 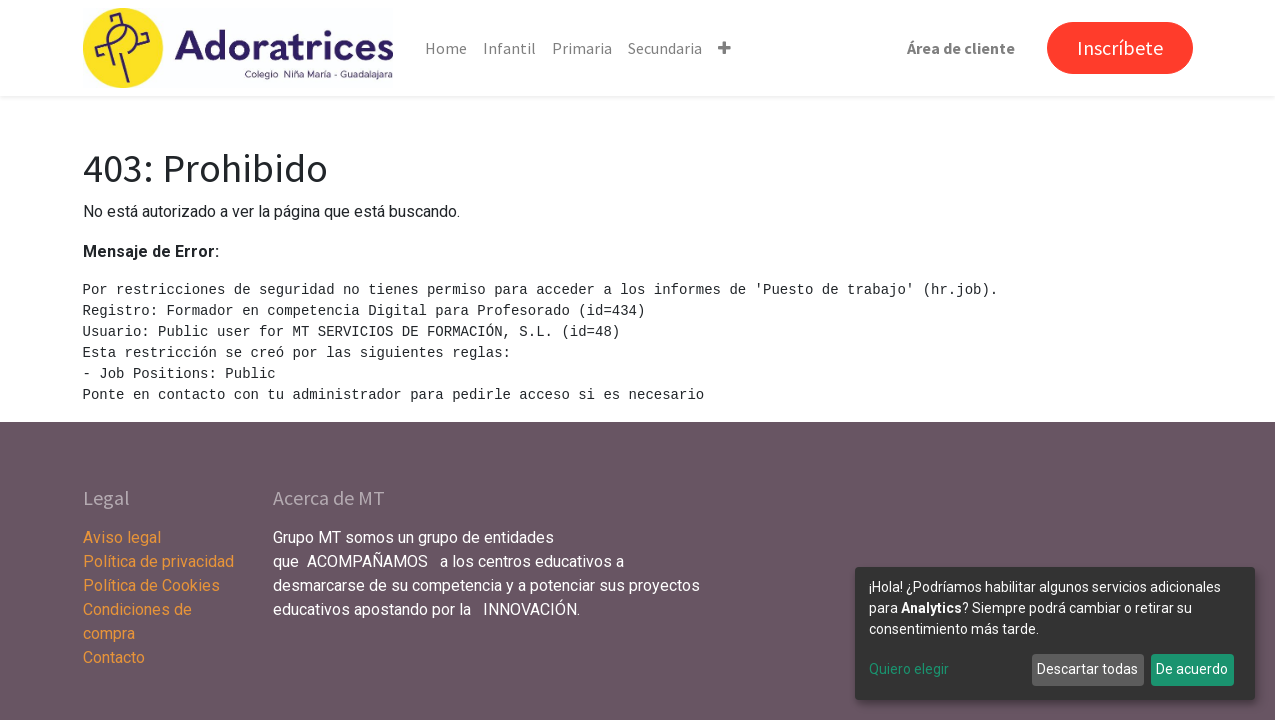 What do you see at coordinates (909, 669) in the screenshot?
I see `Quiero elegir` at bounding box center [909, 669].